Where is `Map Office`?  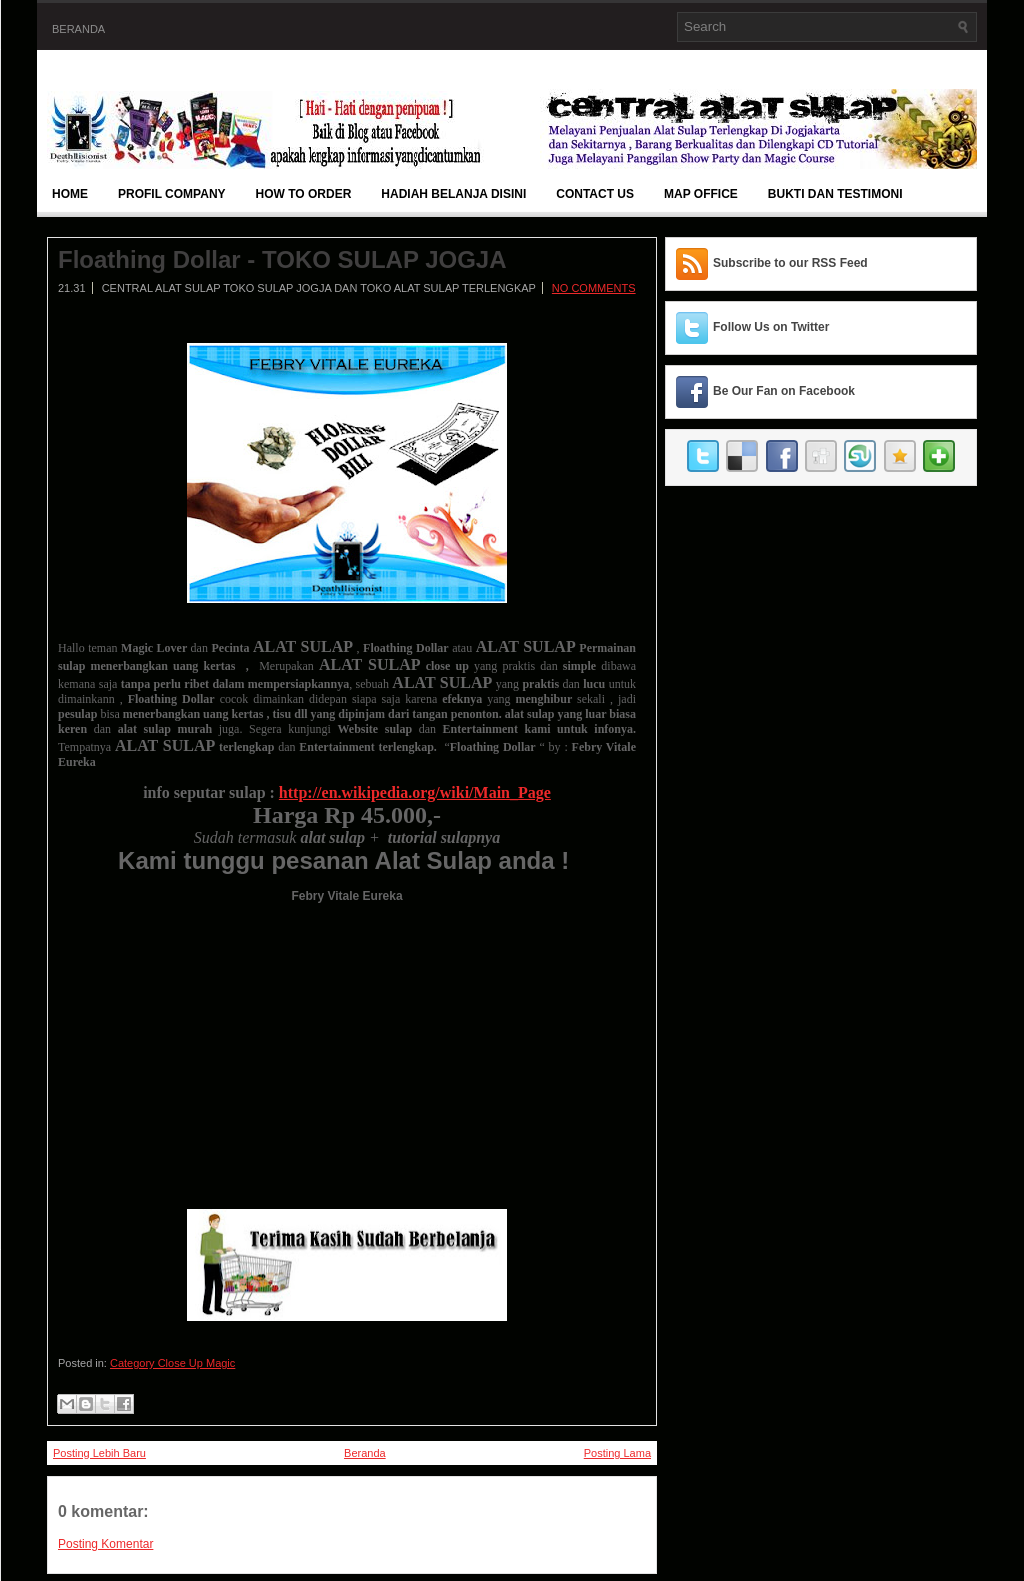
Map Office is located at coordinates (701, 194).